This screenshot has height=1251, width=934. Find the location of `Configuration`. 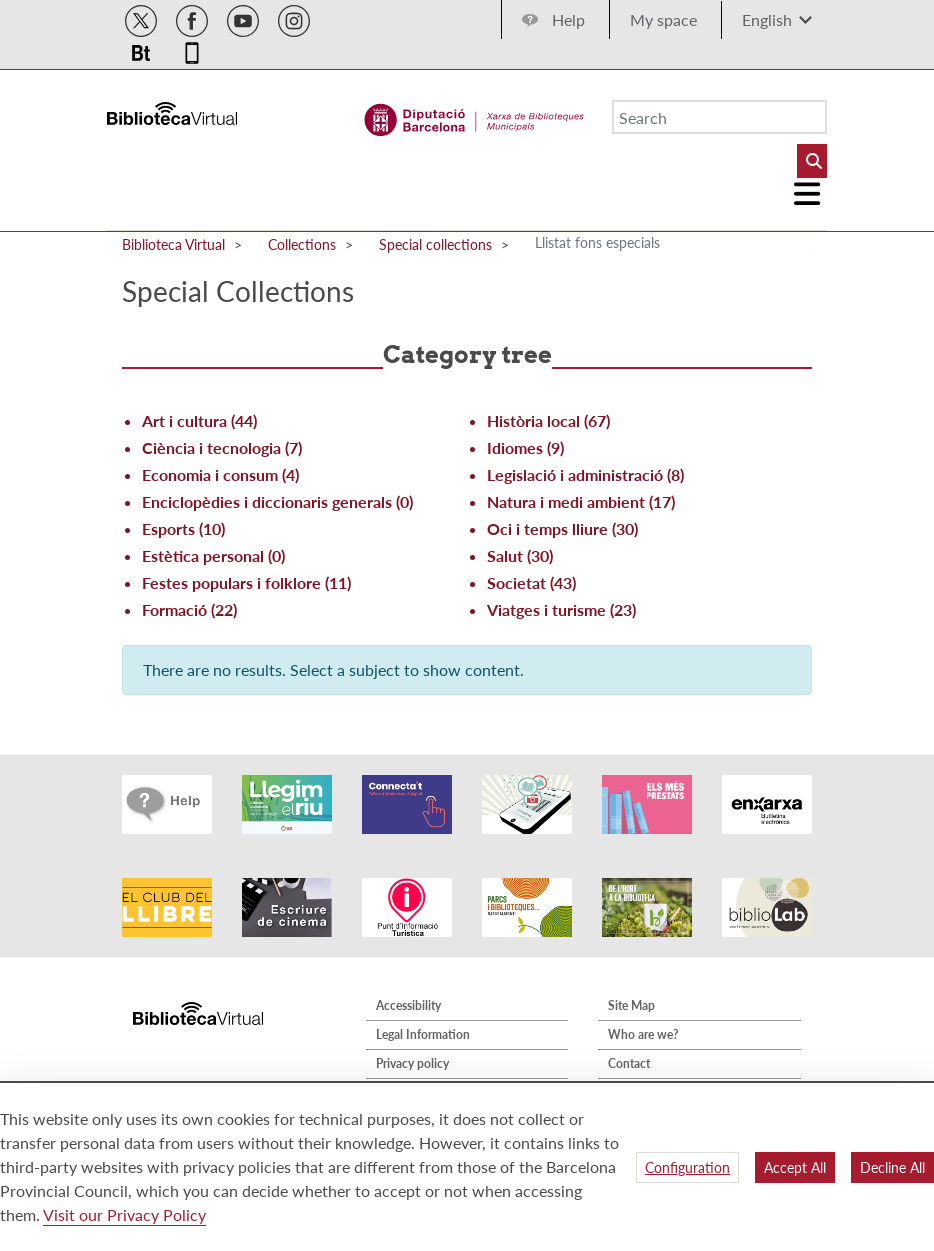

Configuration is located at coordinates (687, 1167).